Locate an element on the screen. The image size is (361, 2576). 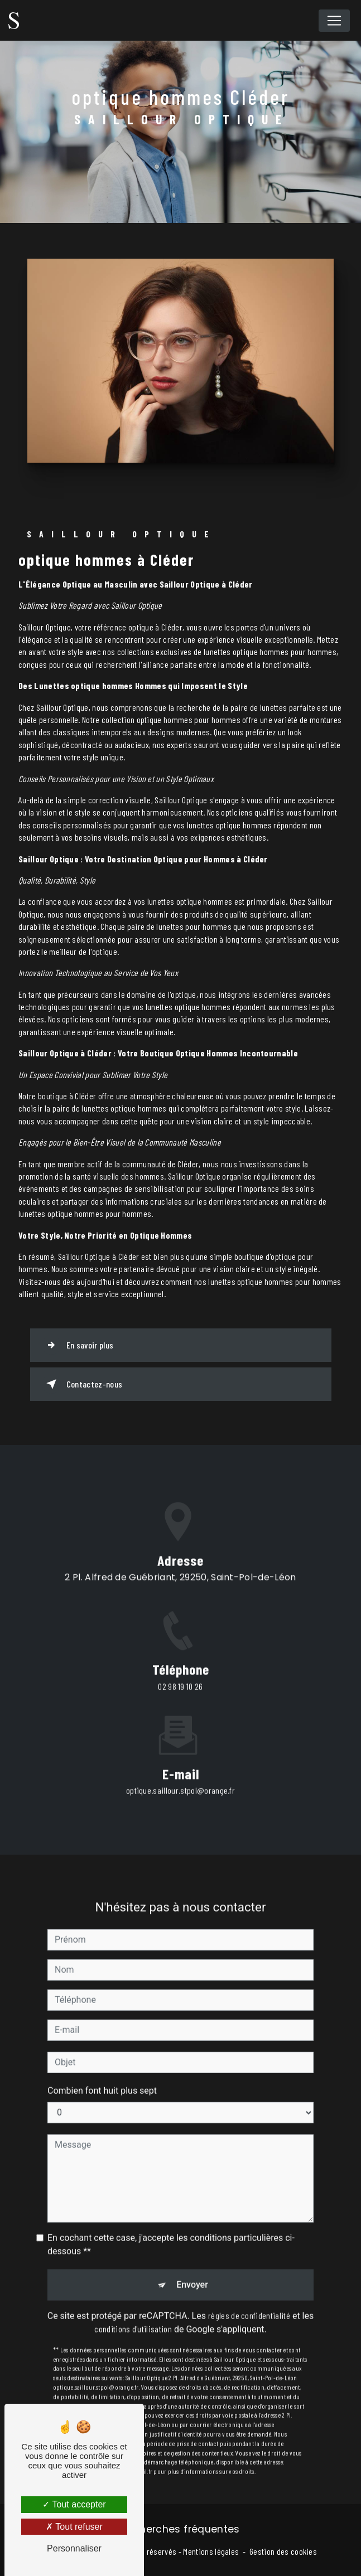
Recherches fréquentes [button] is located at coordinates (180, 2529).